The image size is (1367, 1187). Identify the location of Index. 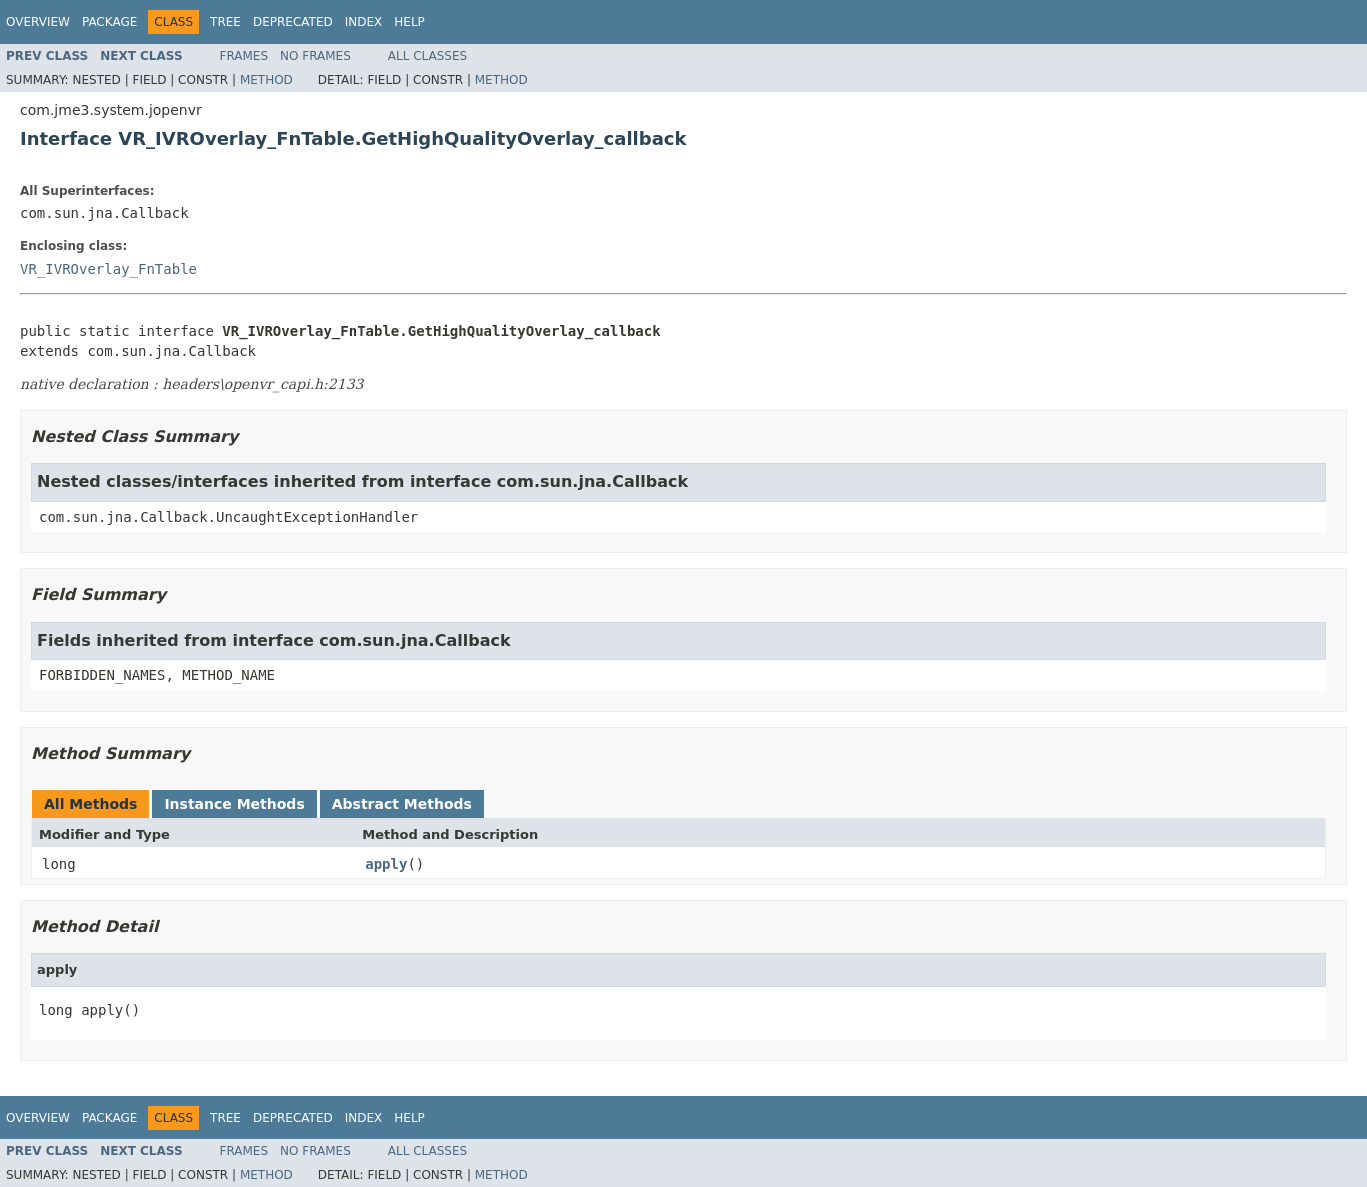
(364, 22).